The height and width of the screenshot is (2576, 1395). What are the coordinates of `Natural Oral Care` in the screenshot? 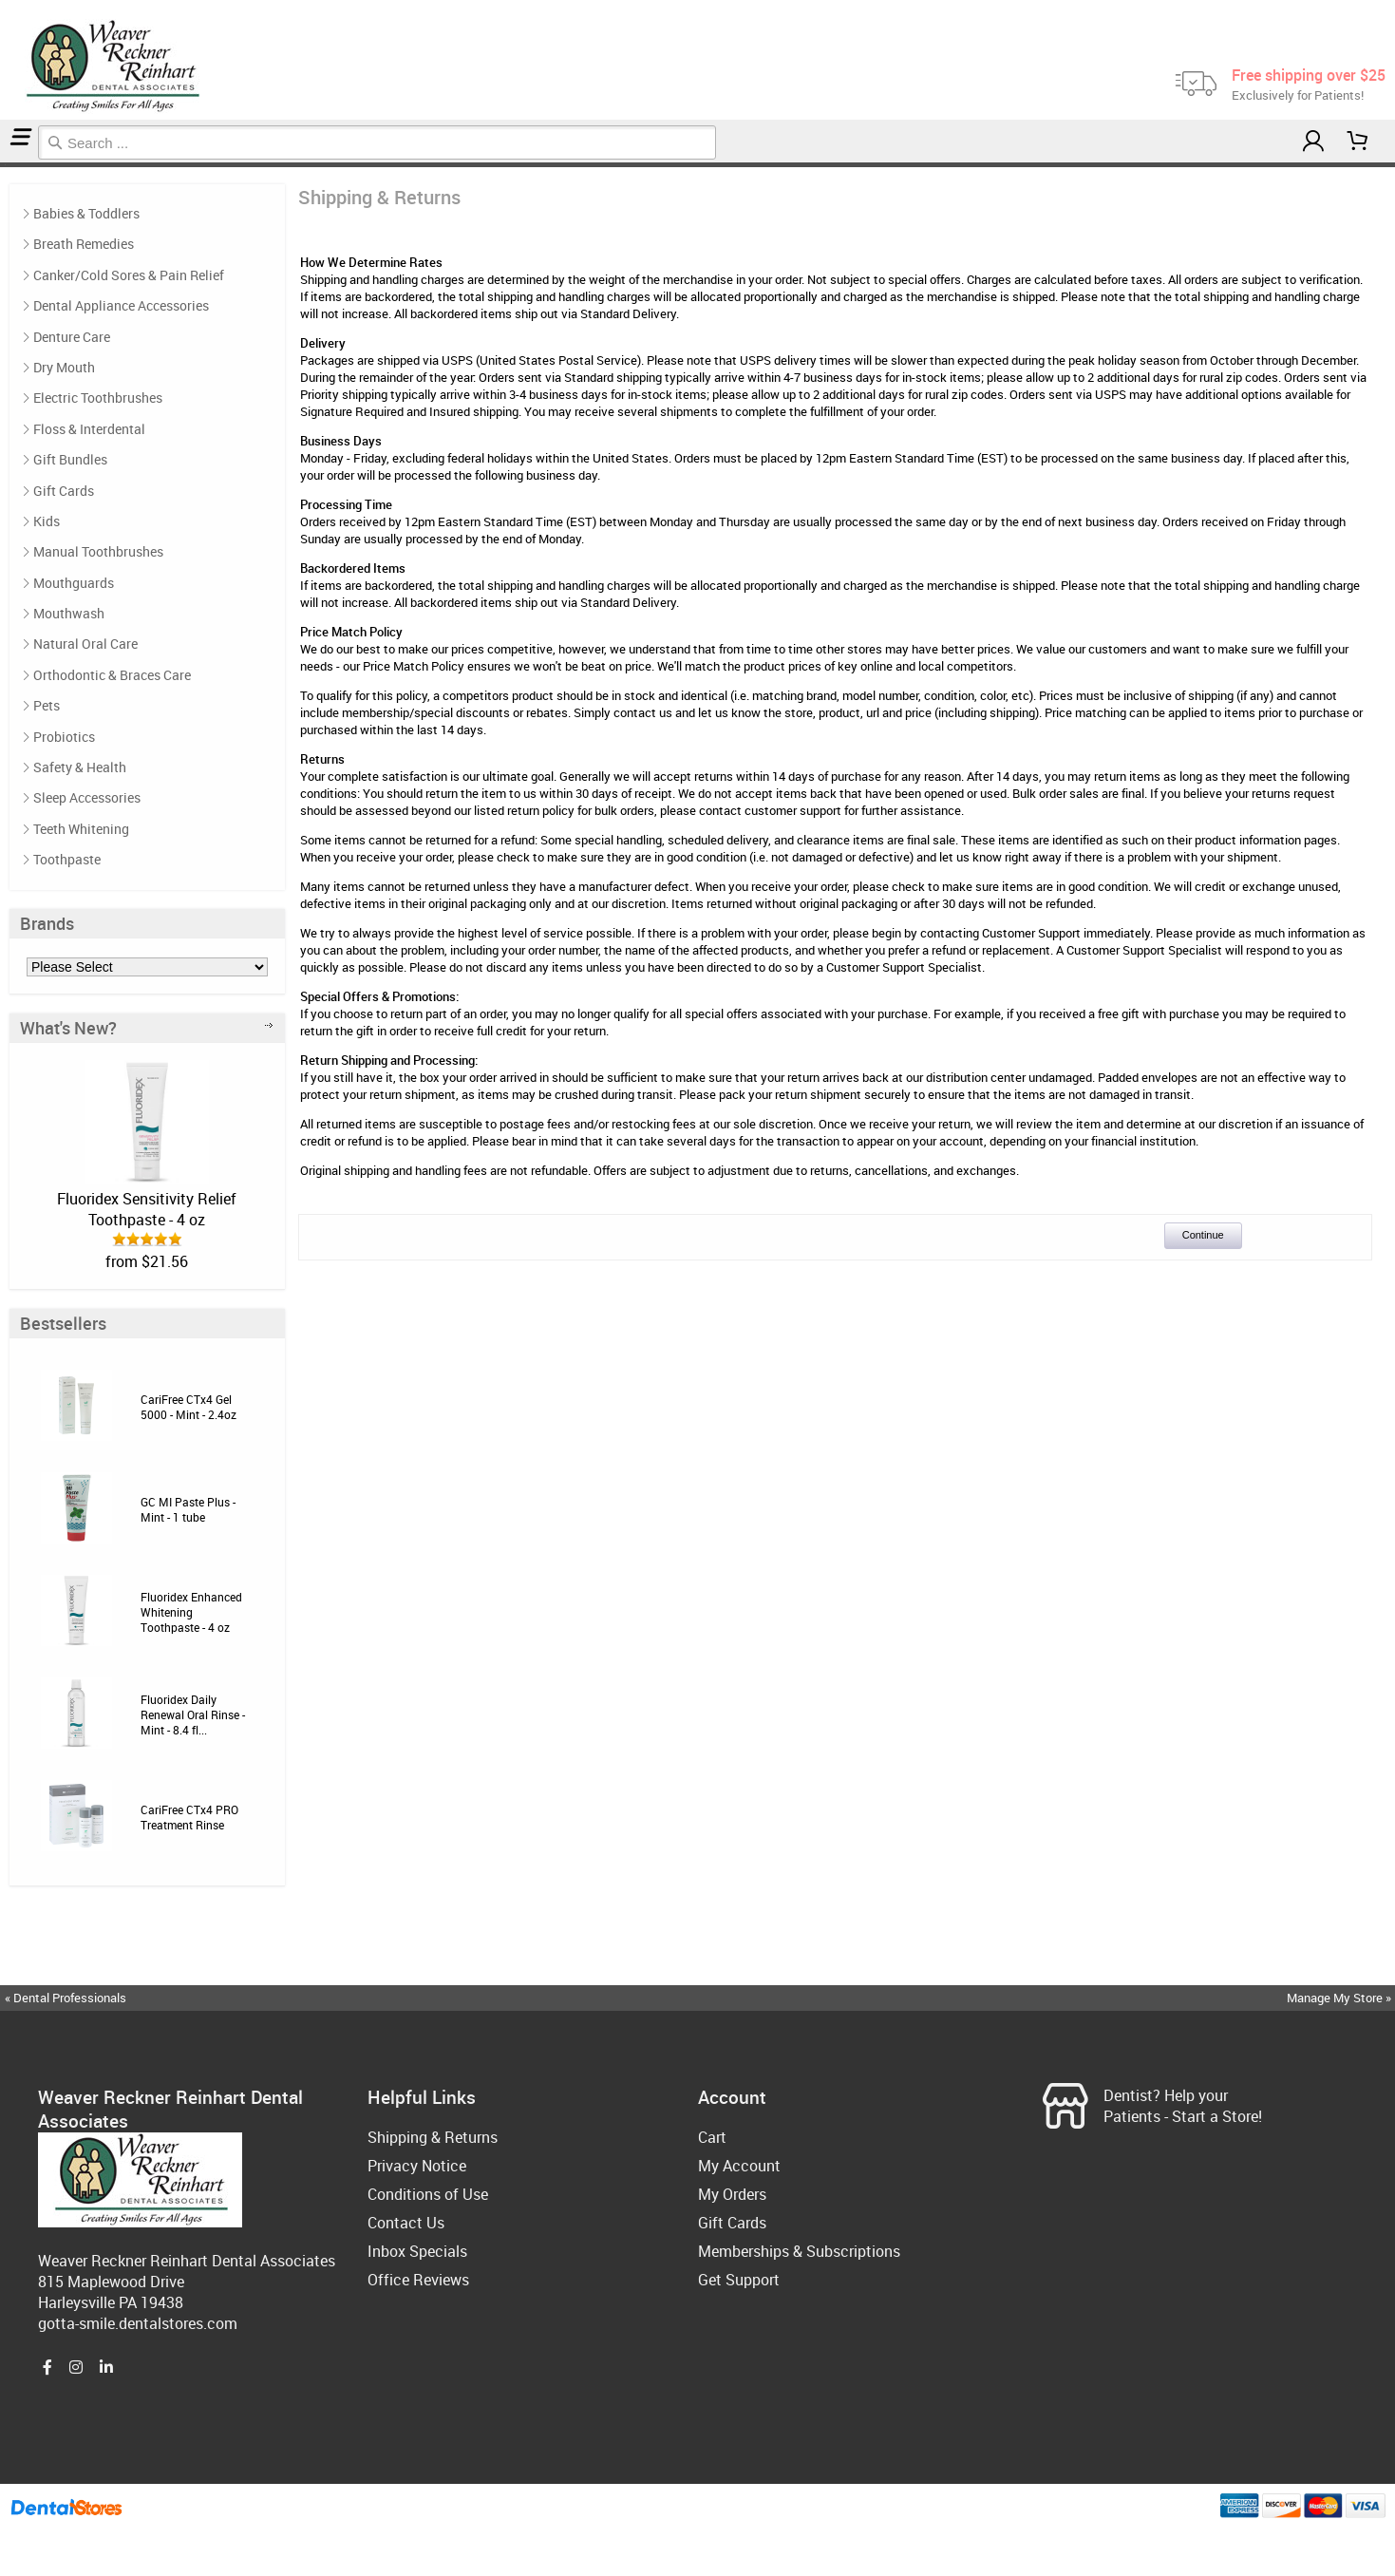 It's located at (85, 644).